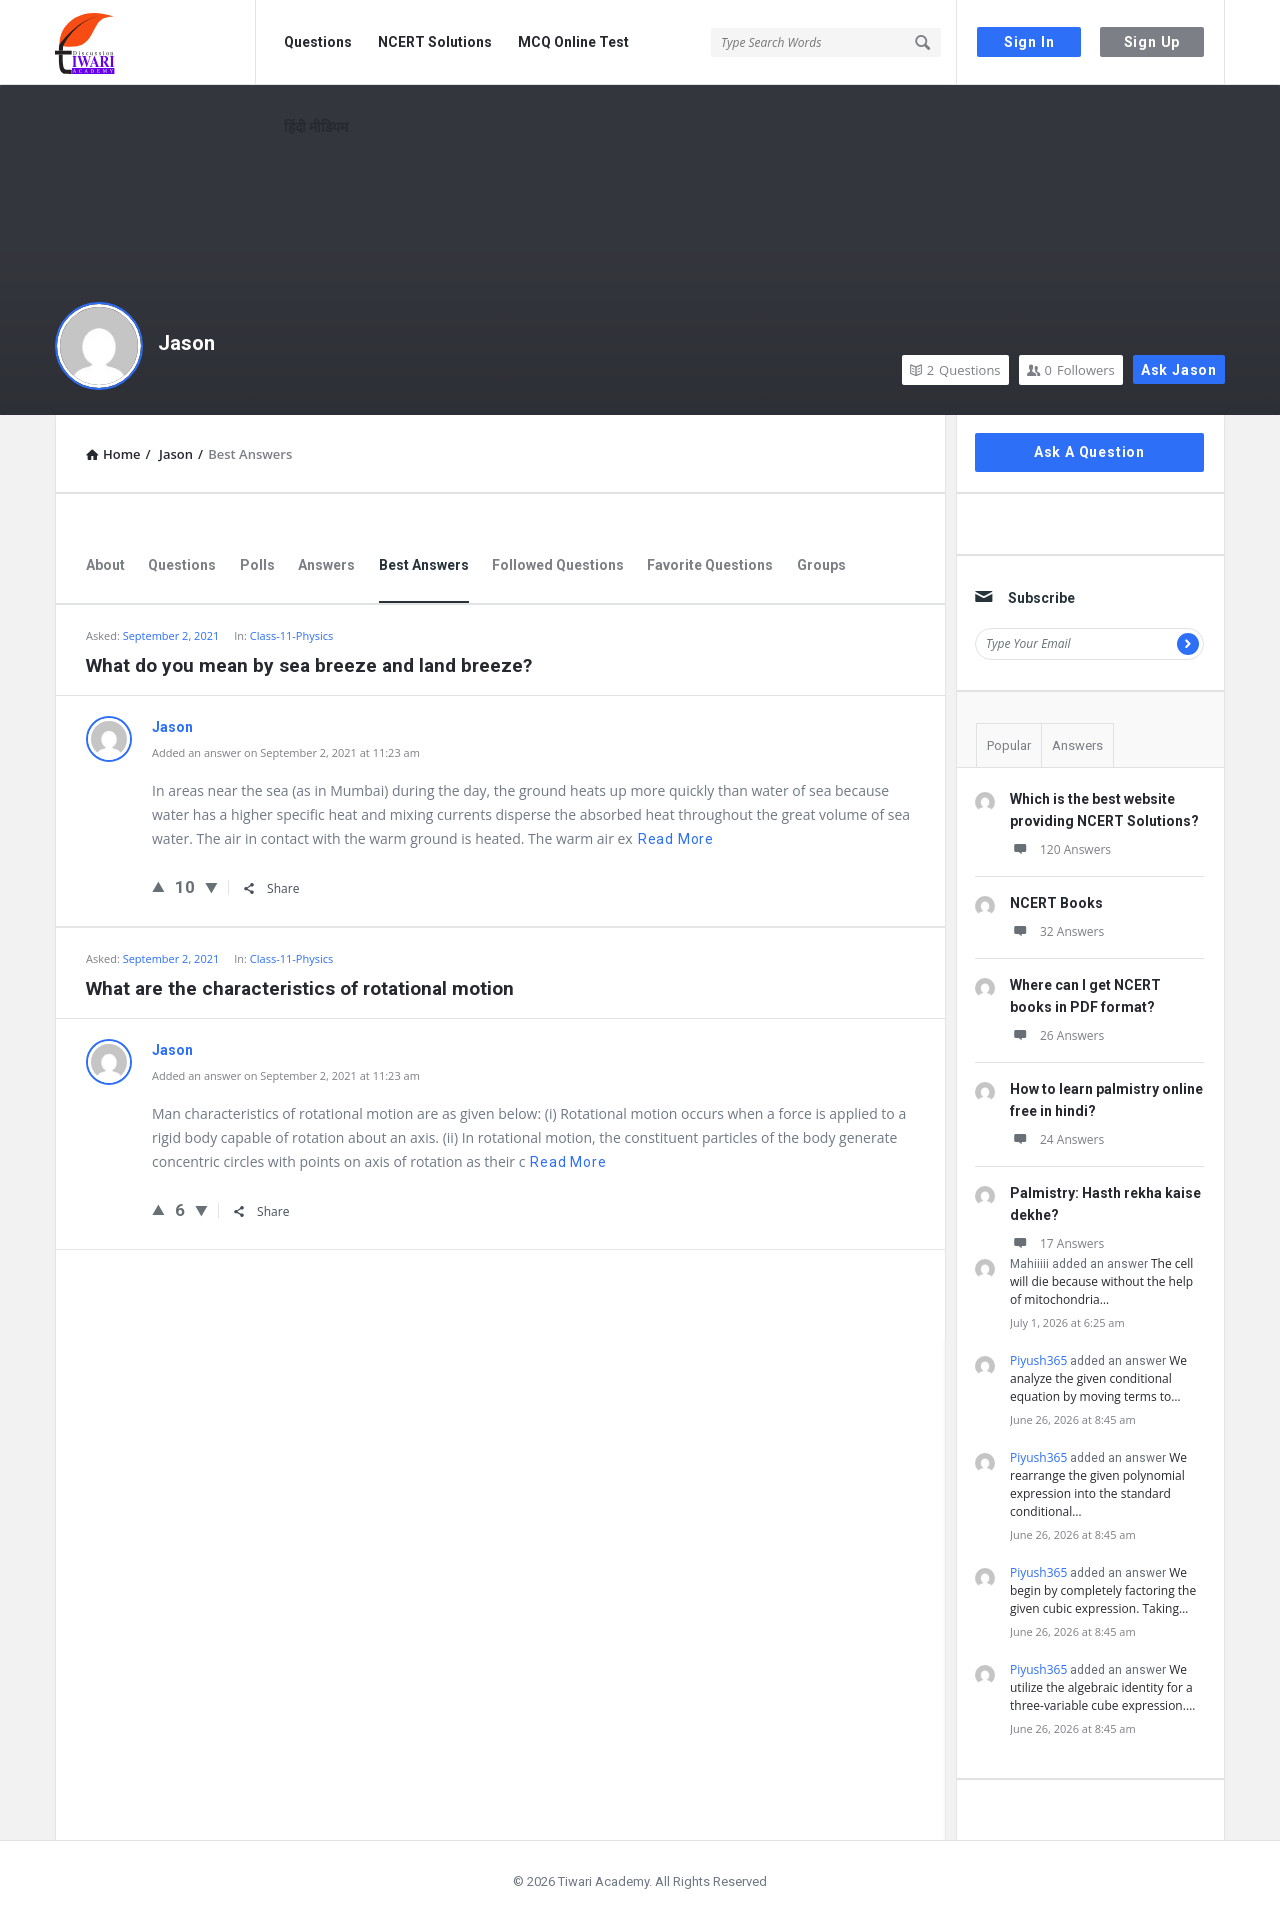 The width and height of the screenshot is (1280, 1923). I want to click on Ask Jason, so click(1179, 370).